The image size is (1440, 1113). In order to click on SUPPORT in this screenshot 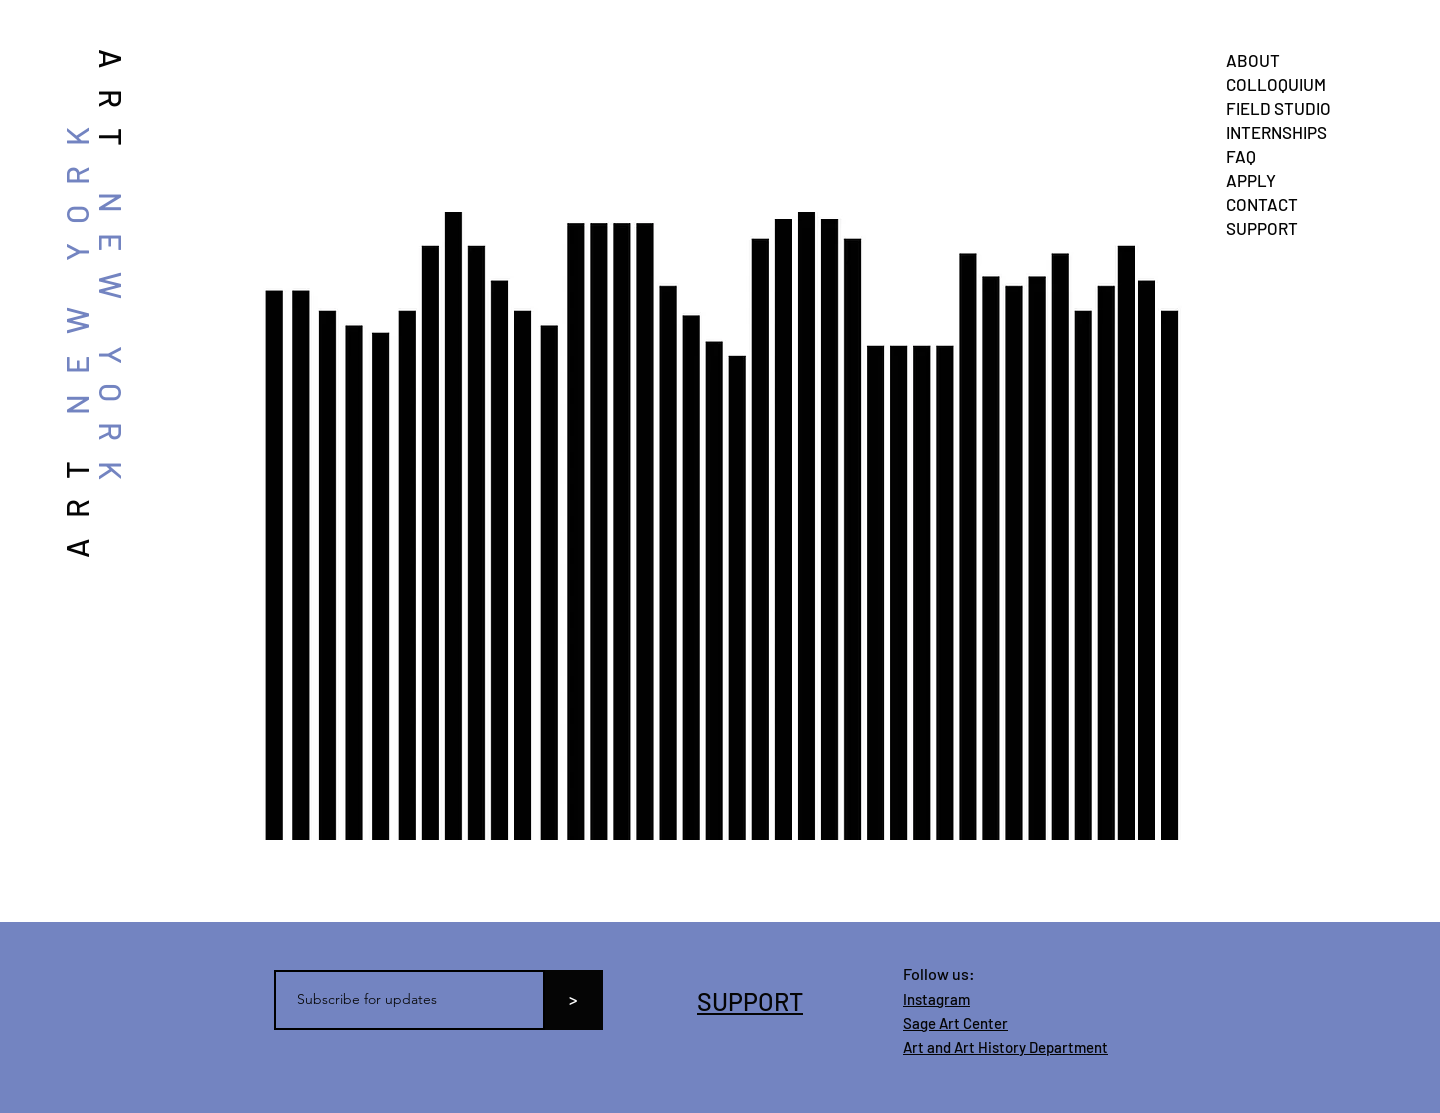, I will do `click(1262, 228)`.